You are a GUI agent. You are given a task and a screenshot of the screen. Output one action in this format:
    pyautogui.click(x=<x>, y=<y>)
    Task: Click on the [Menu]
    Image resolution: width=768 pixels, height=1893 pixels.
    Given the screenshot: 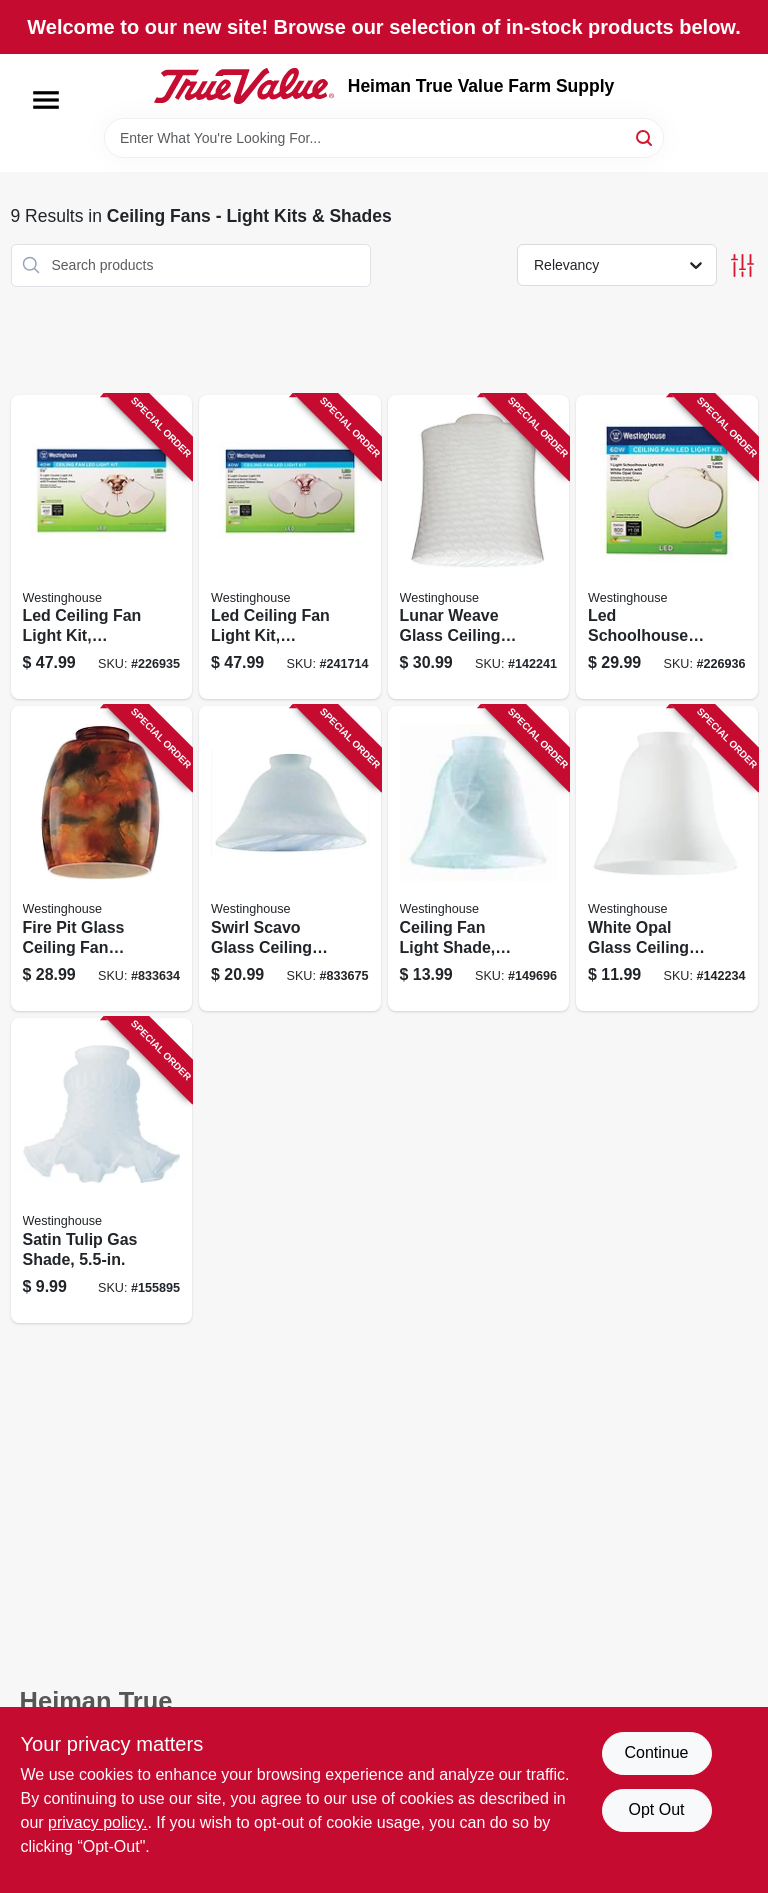 What is the action you would take?
    pyautogui.click(x=46, y=100)
    